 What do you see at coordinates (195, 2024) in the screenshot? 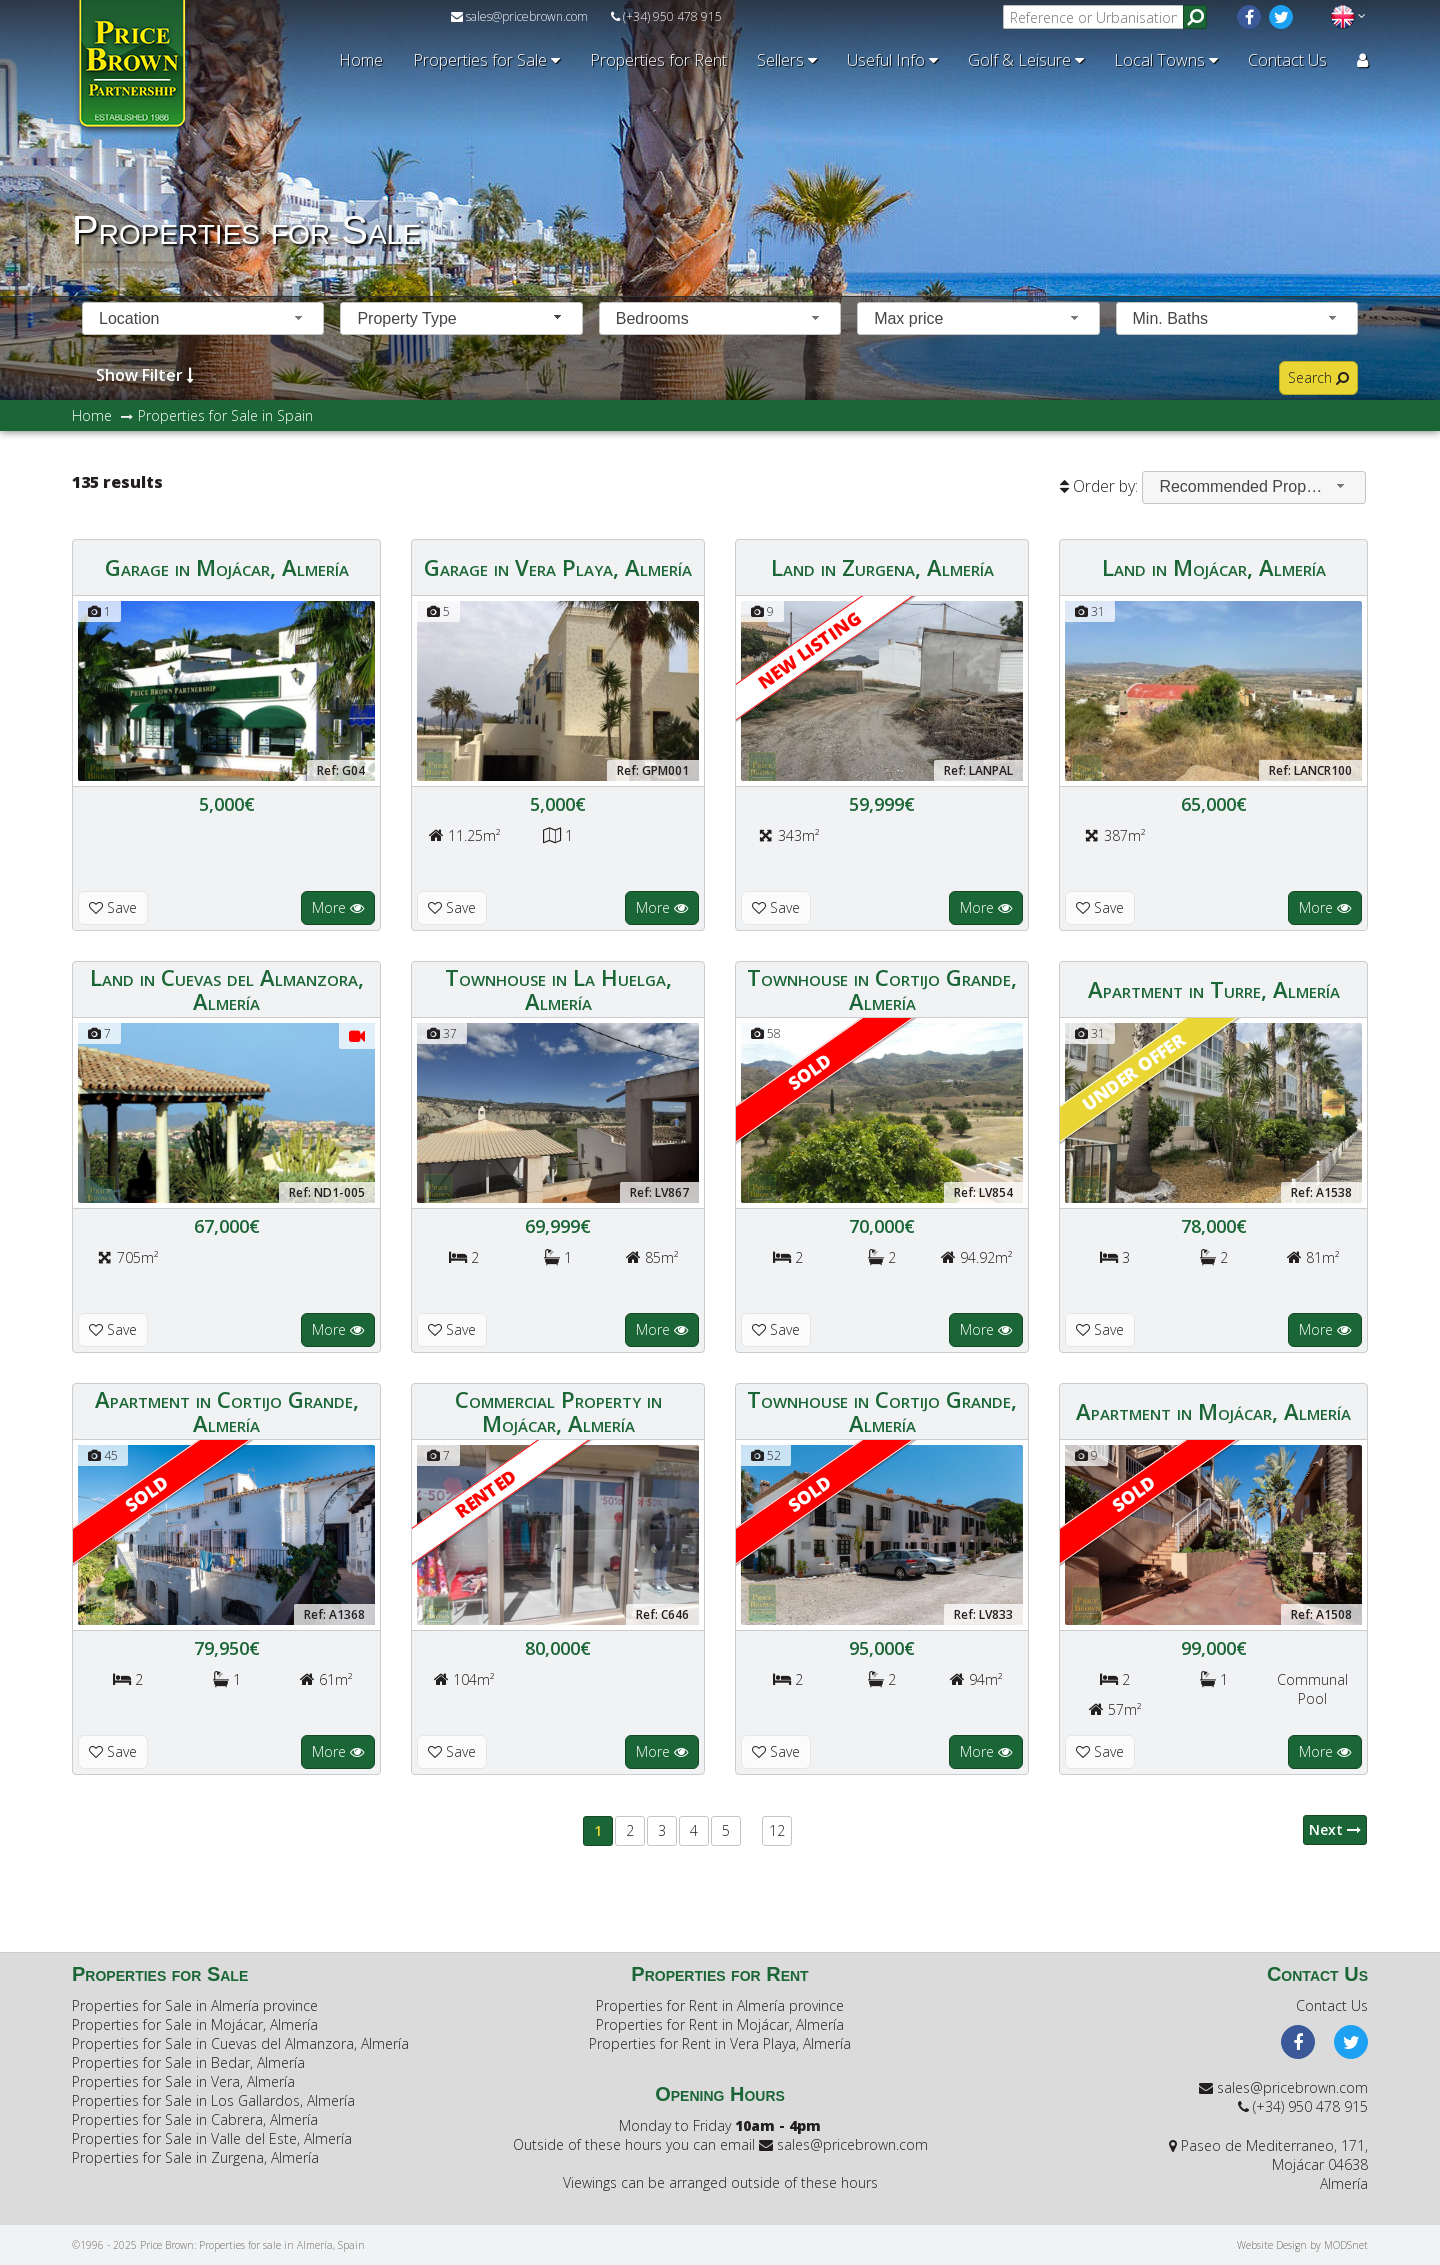
I see `Properties for Sale in Mojácar, Almería` at bounding box center [195, 2024].